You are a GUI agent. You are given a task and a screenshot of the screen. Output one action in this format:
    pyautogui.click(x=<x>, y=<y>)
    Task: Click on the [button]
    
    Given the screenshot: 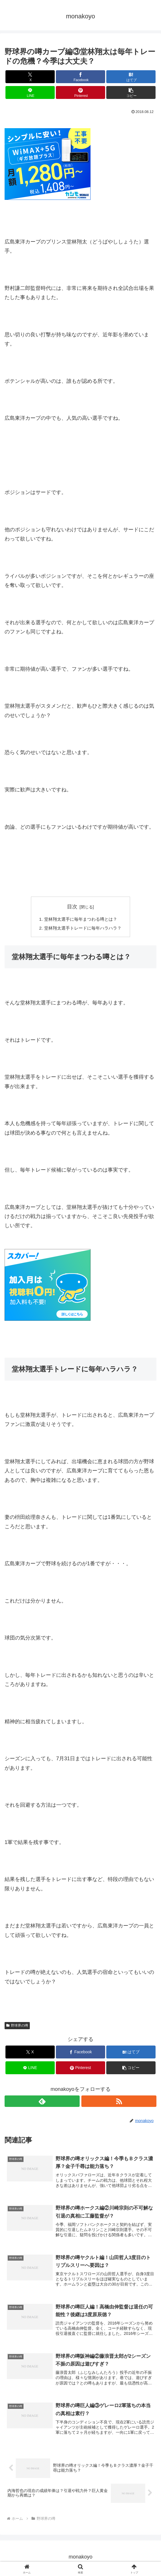 What is the action you would take?
    pyautogui.click(x=131, y=92)
    